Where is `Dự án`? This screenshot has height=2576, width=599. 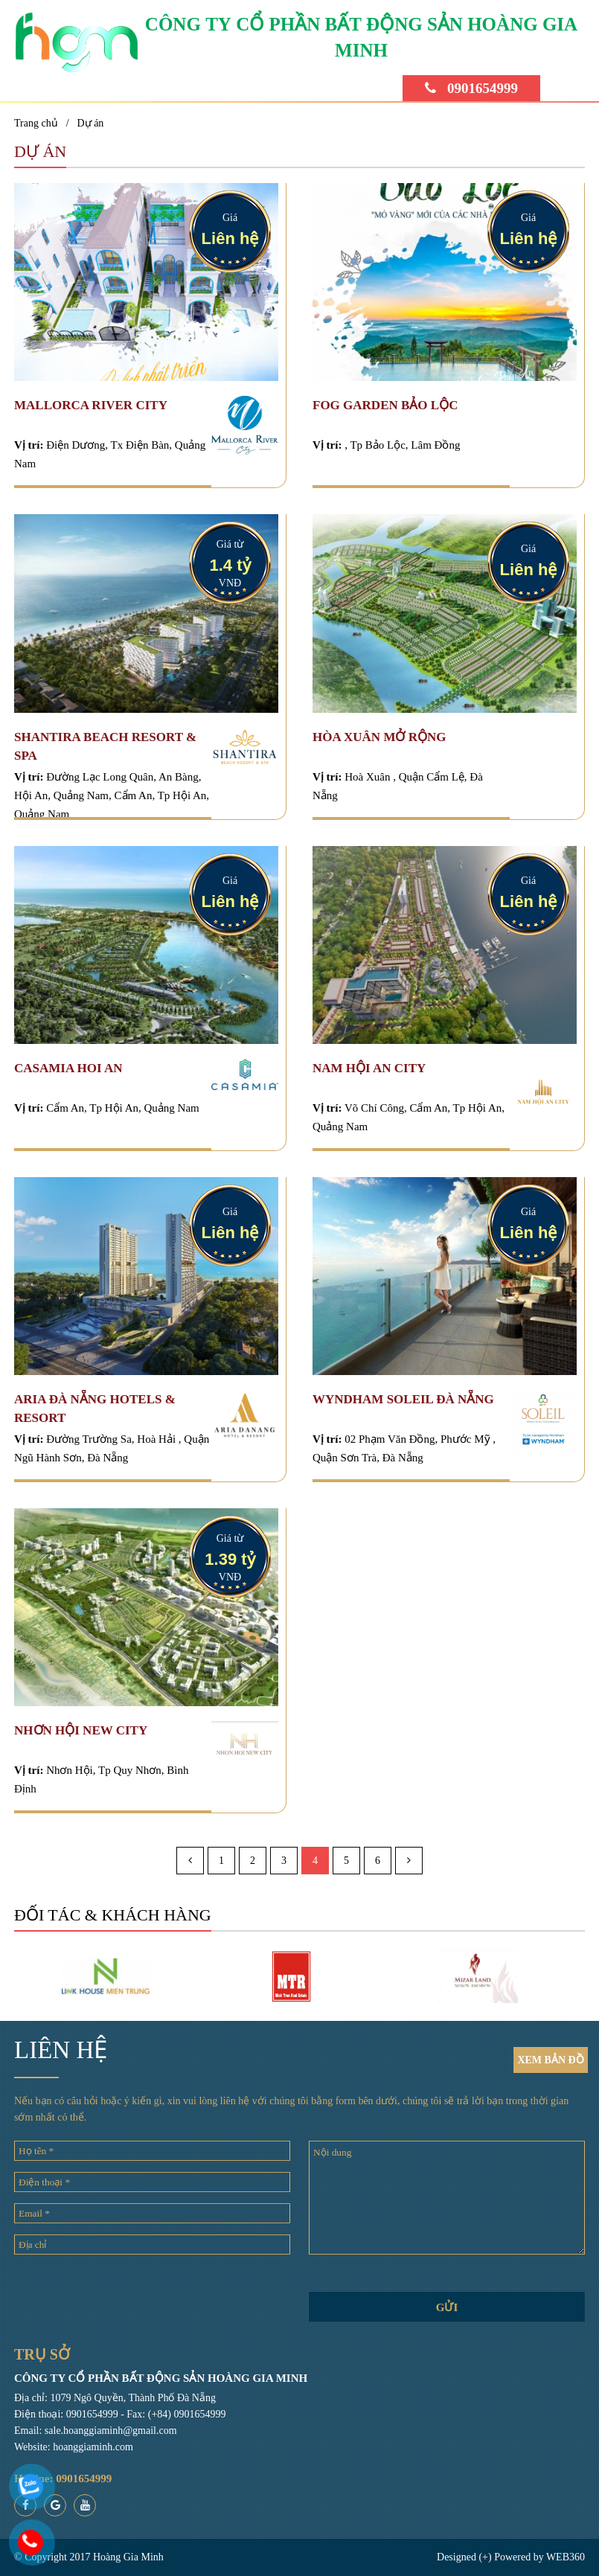
Dự án is located at coordinates (90, 123).